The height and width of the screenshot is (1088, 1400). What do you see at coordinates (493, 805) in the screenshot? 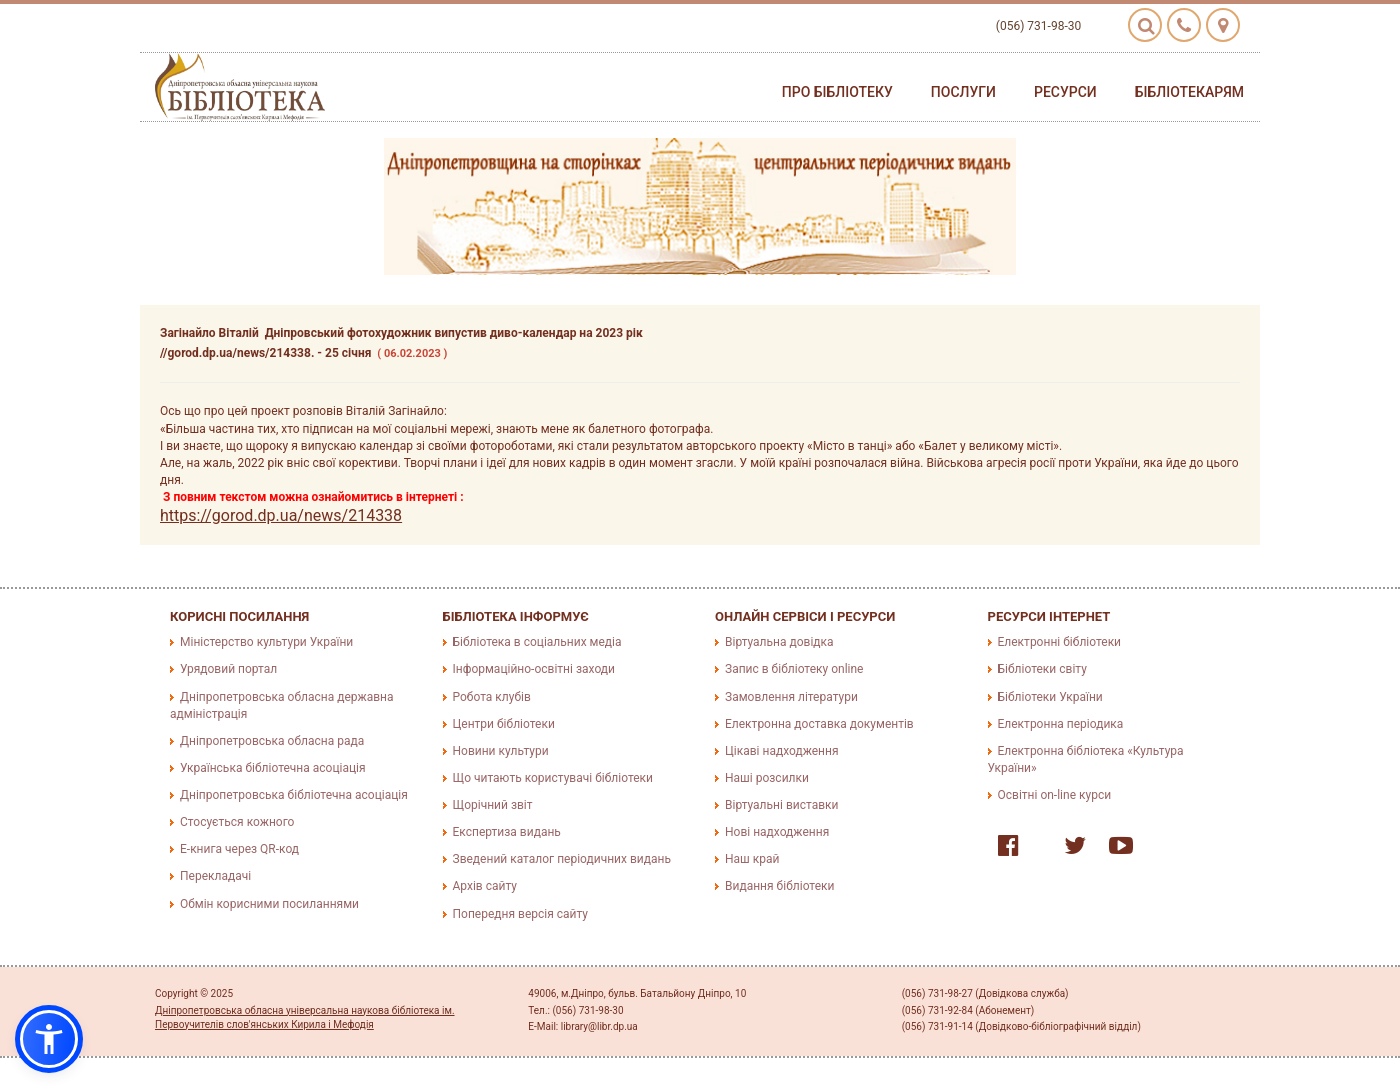
I see `Щорічний звіт` at bounding box center [493, 805].